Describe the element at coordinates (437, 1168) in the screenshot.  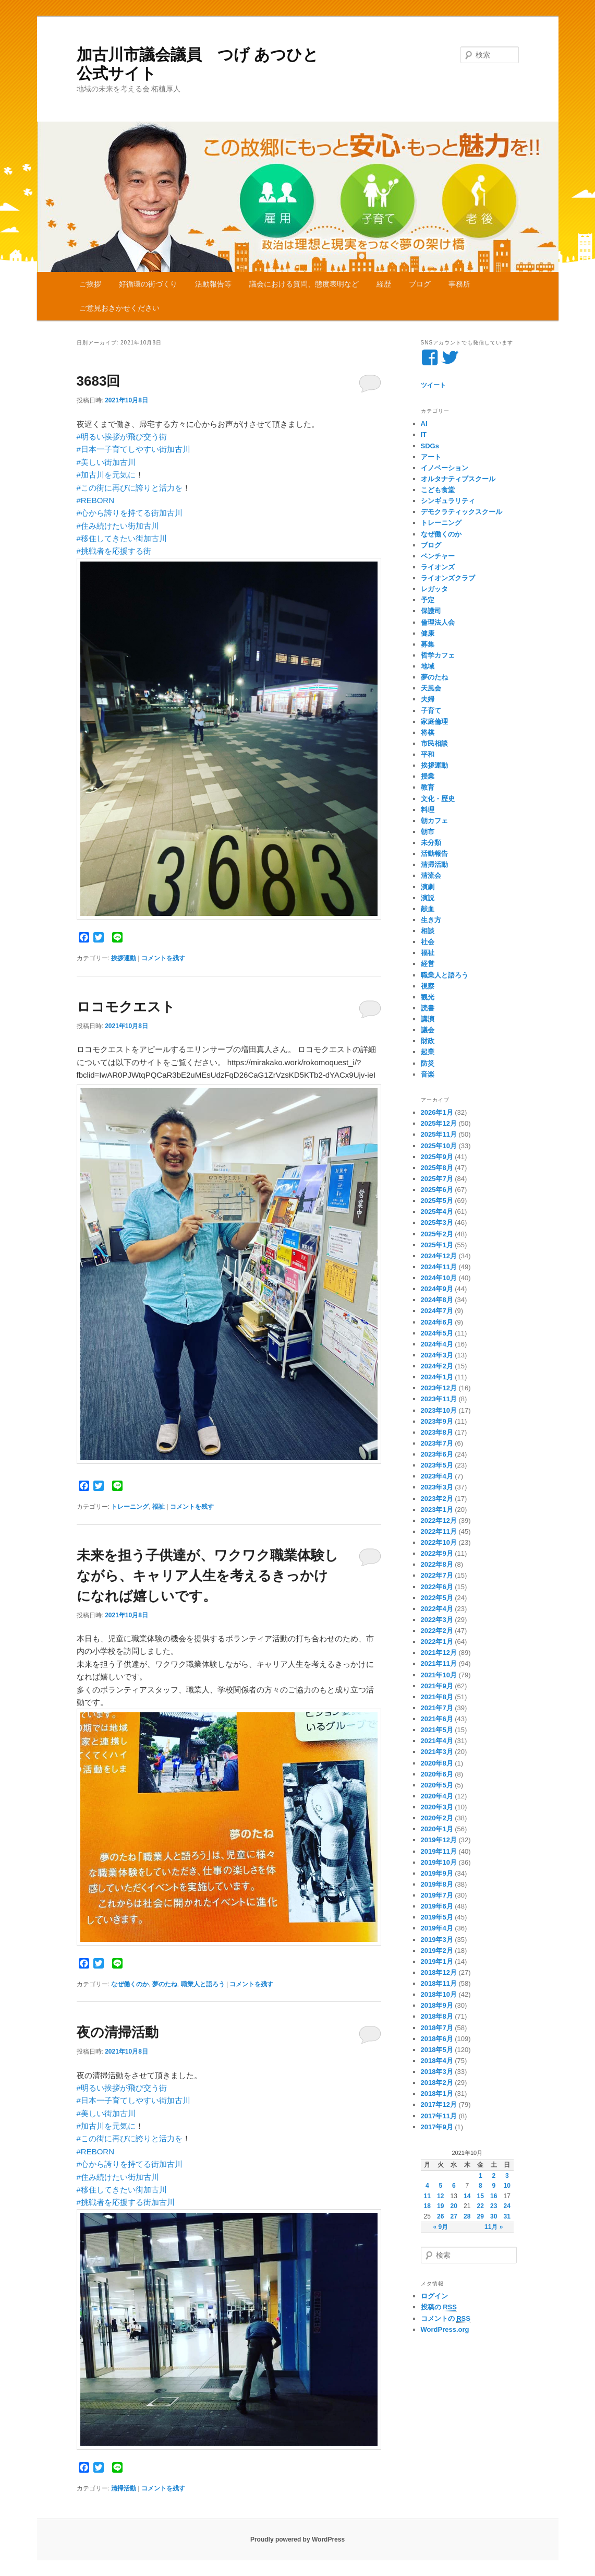
I see `2025年8月` at that location.